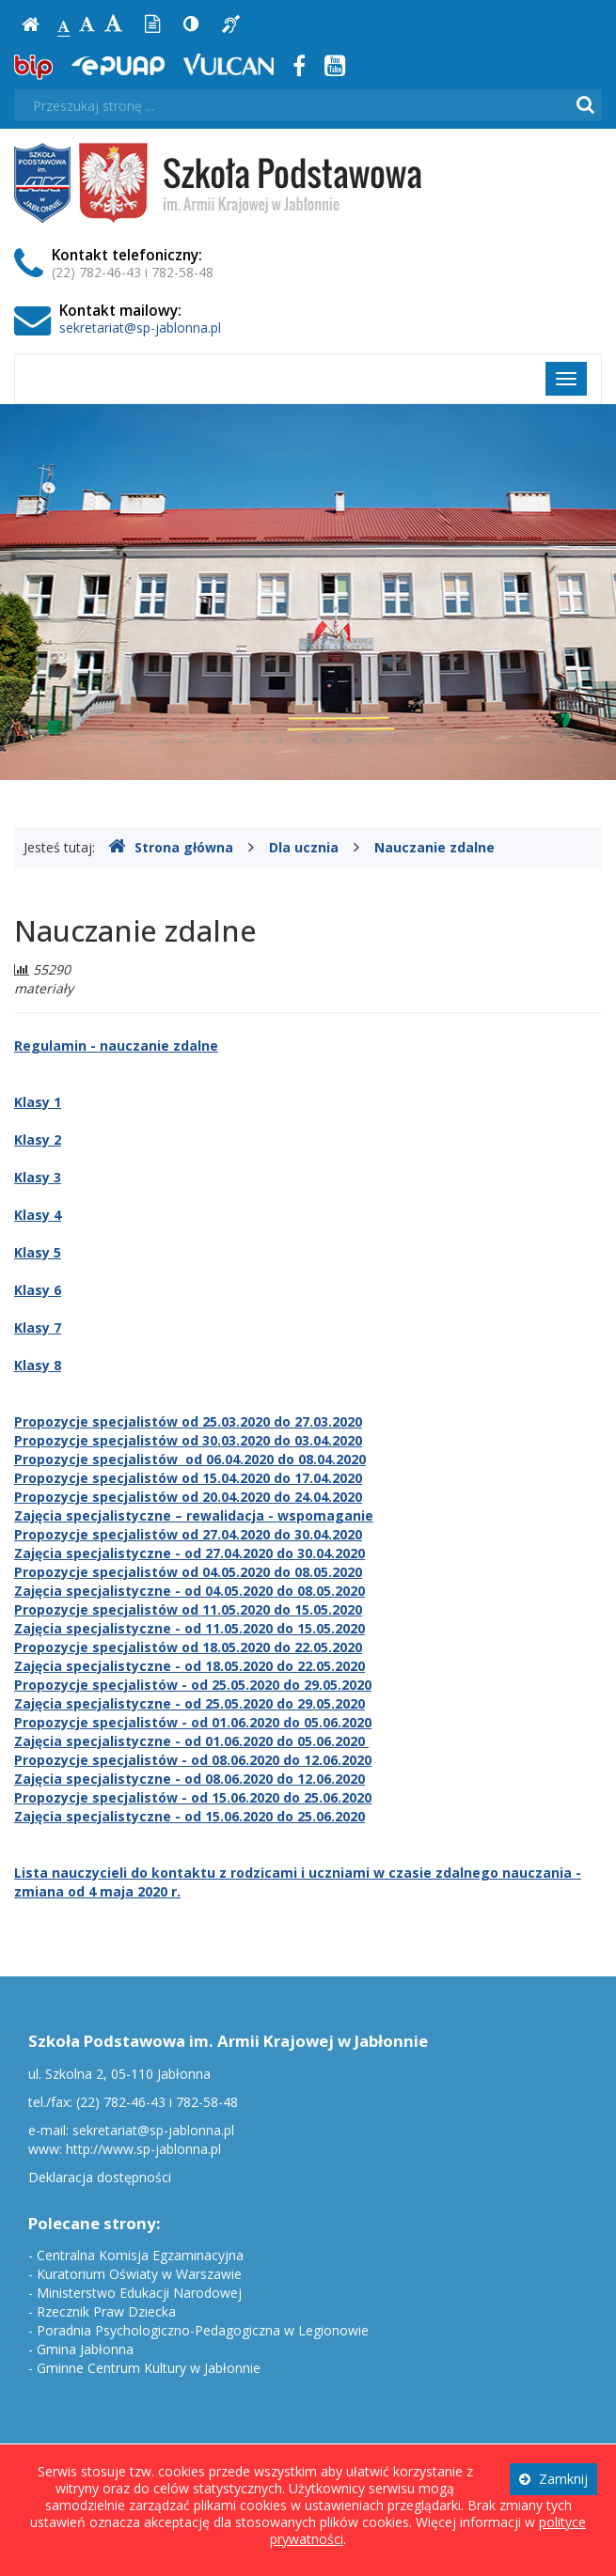  I want to click on Propozycje specjalistów od 15.04.2020 do 17.04.2020, so click(188, 1478).